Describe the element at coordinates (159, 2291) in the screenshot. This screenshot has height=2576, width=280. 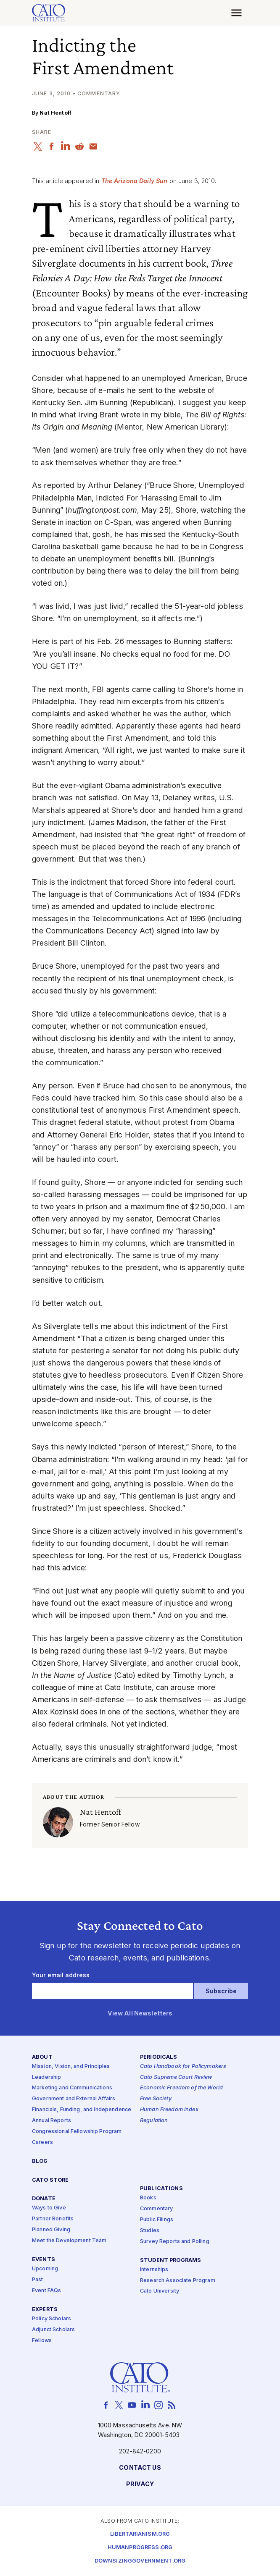
I see `Cato University` at that location.